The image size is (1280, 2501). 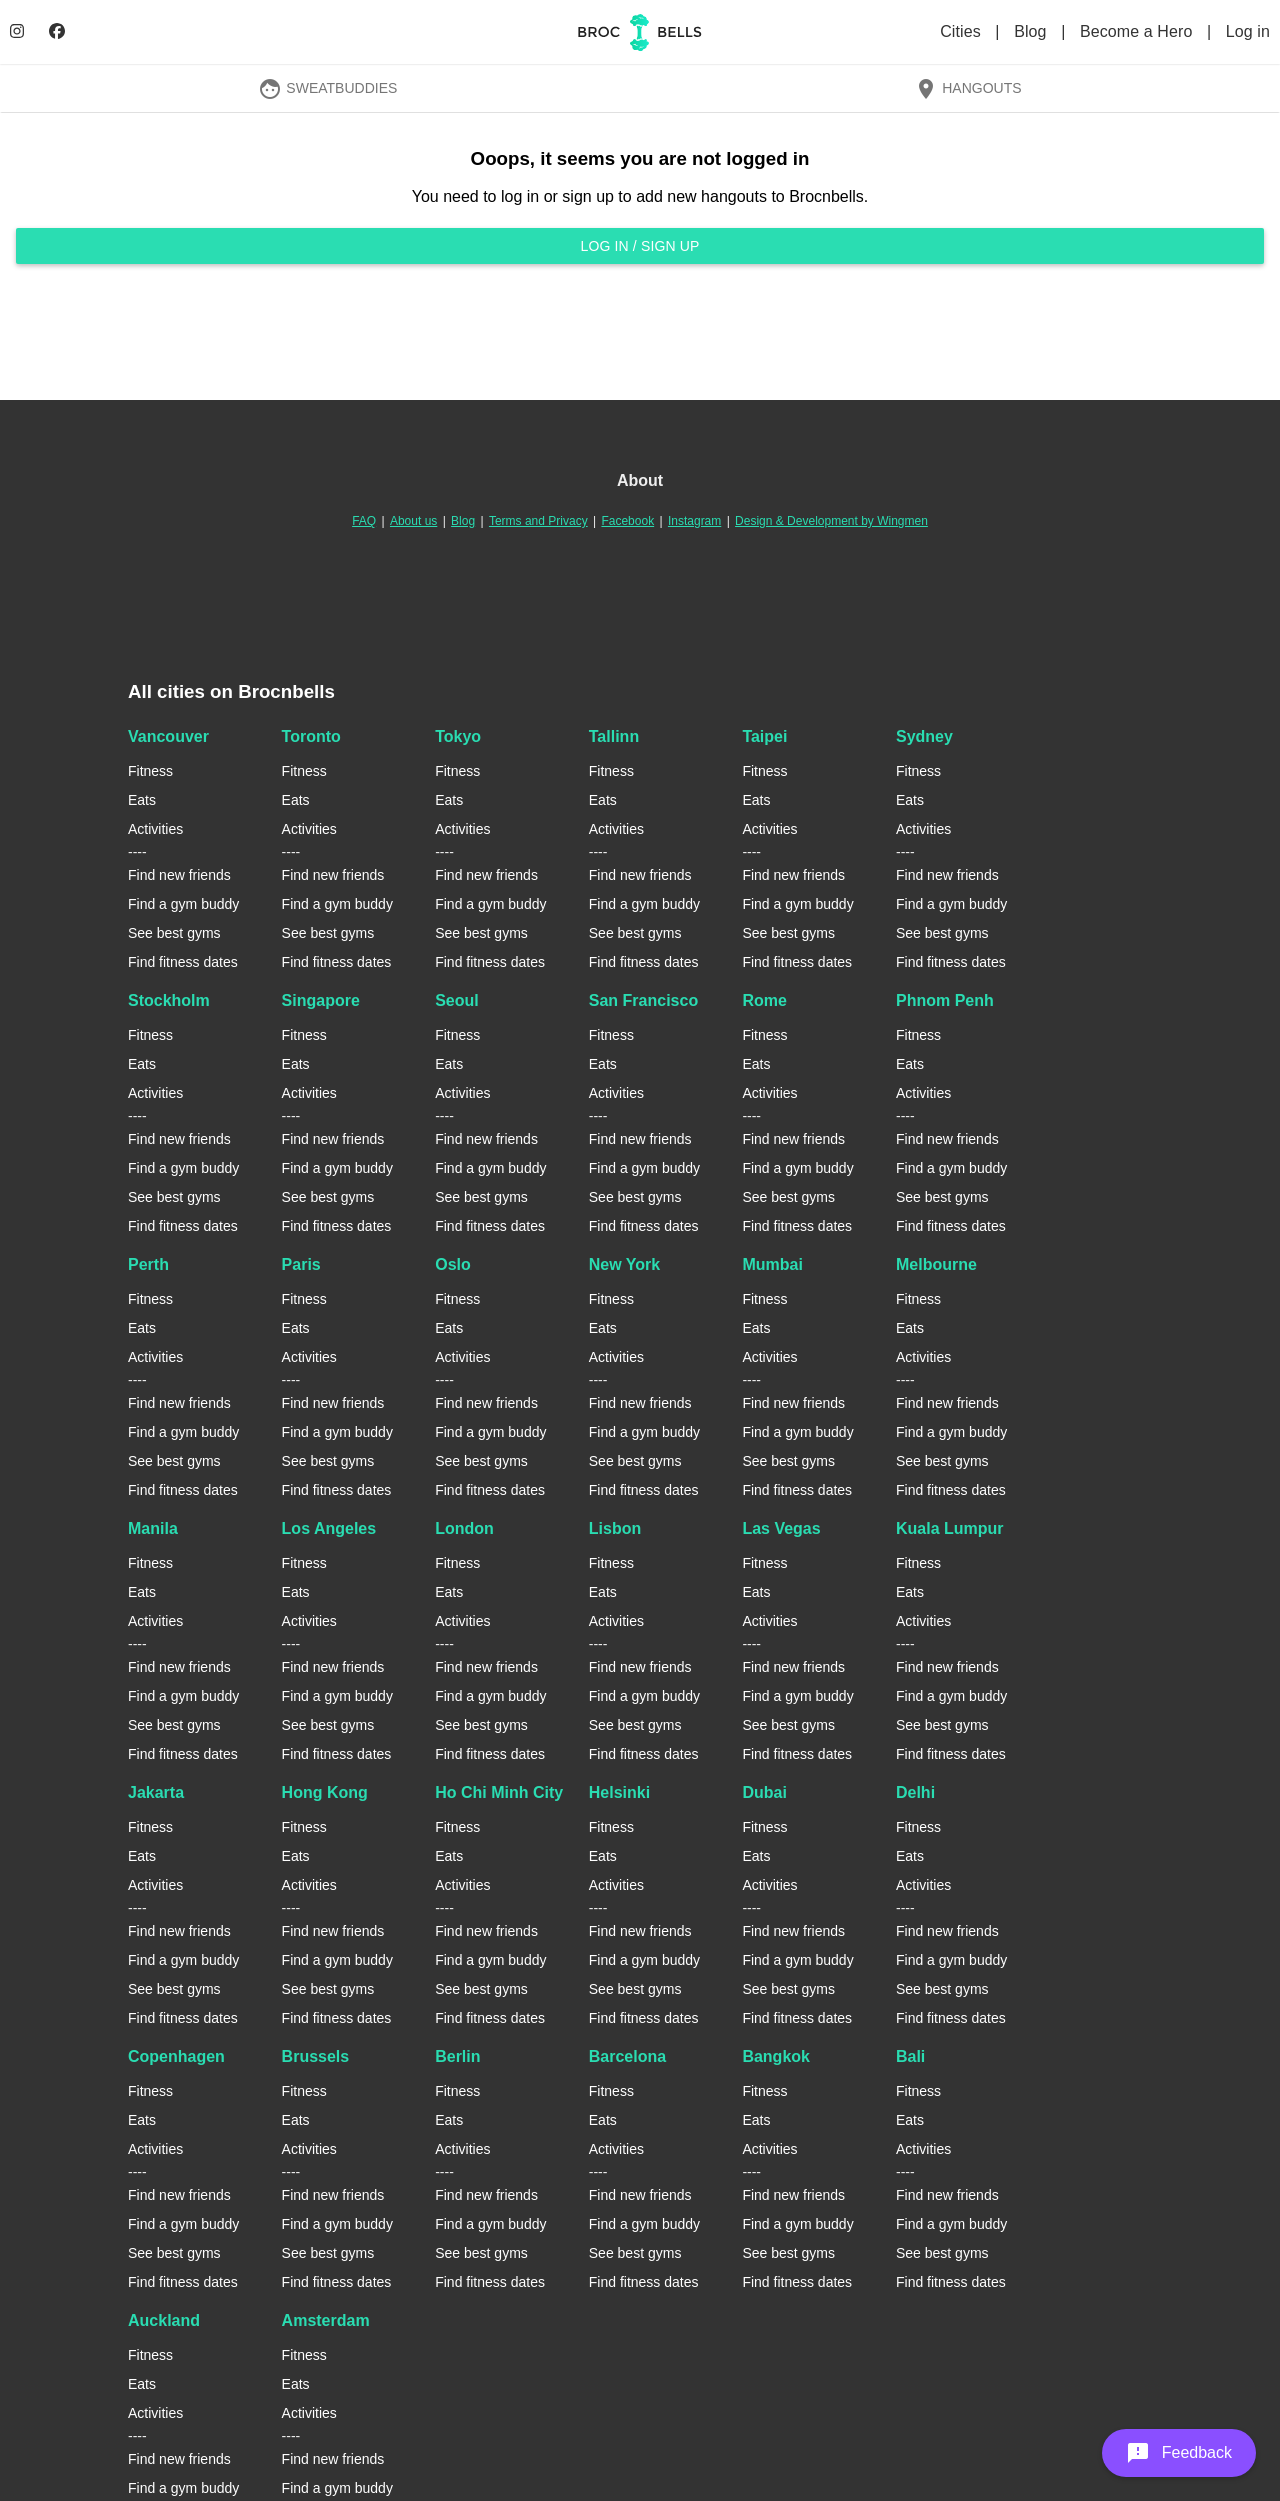 I want to click on Bali, so click(x=910, y=2056).